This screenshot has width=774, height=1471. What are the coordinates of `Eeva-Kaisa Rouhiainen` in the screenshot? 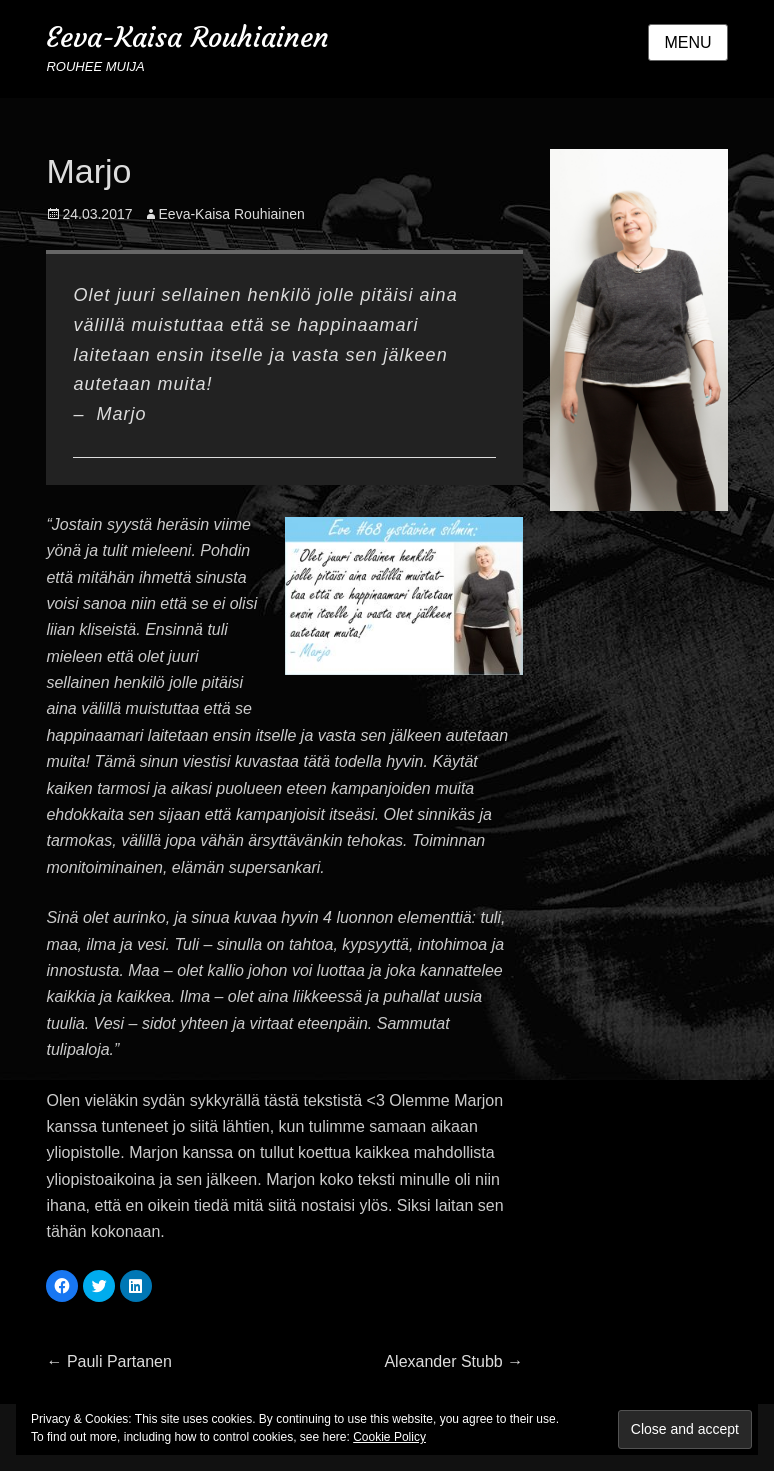 It's located at (187, 37).